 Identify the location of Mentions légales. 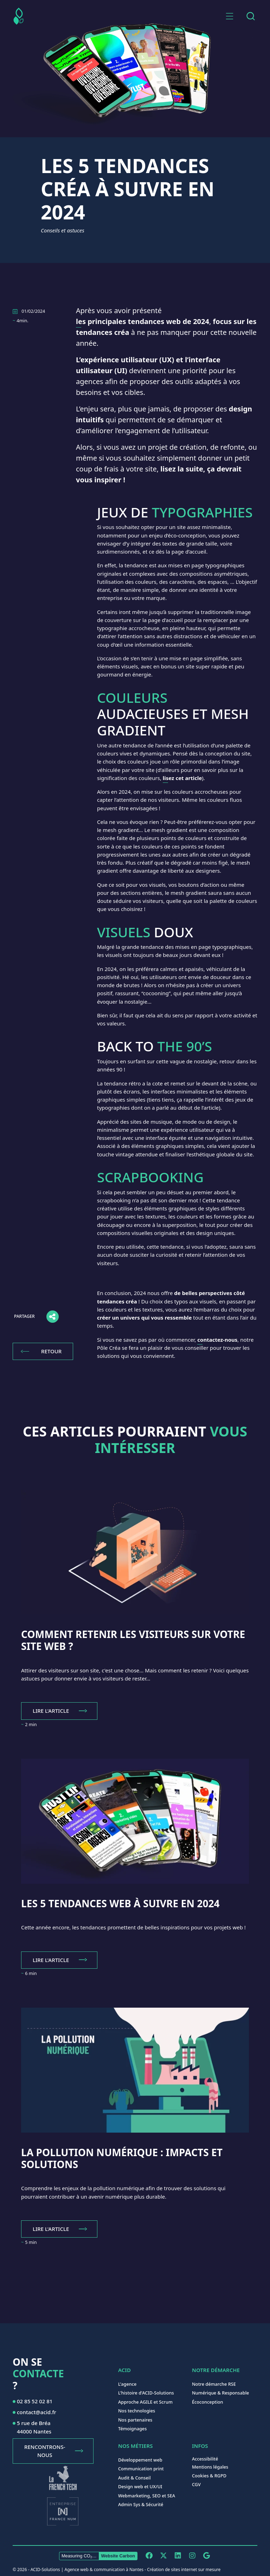
(210, 2467).